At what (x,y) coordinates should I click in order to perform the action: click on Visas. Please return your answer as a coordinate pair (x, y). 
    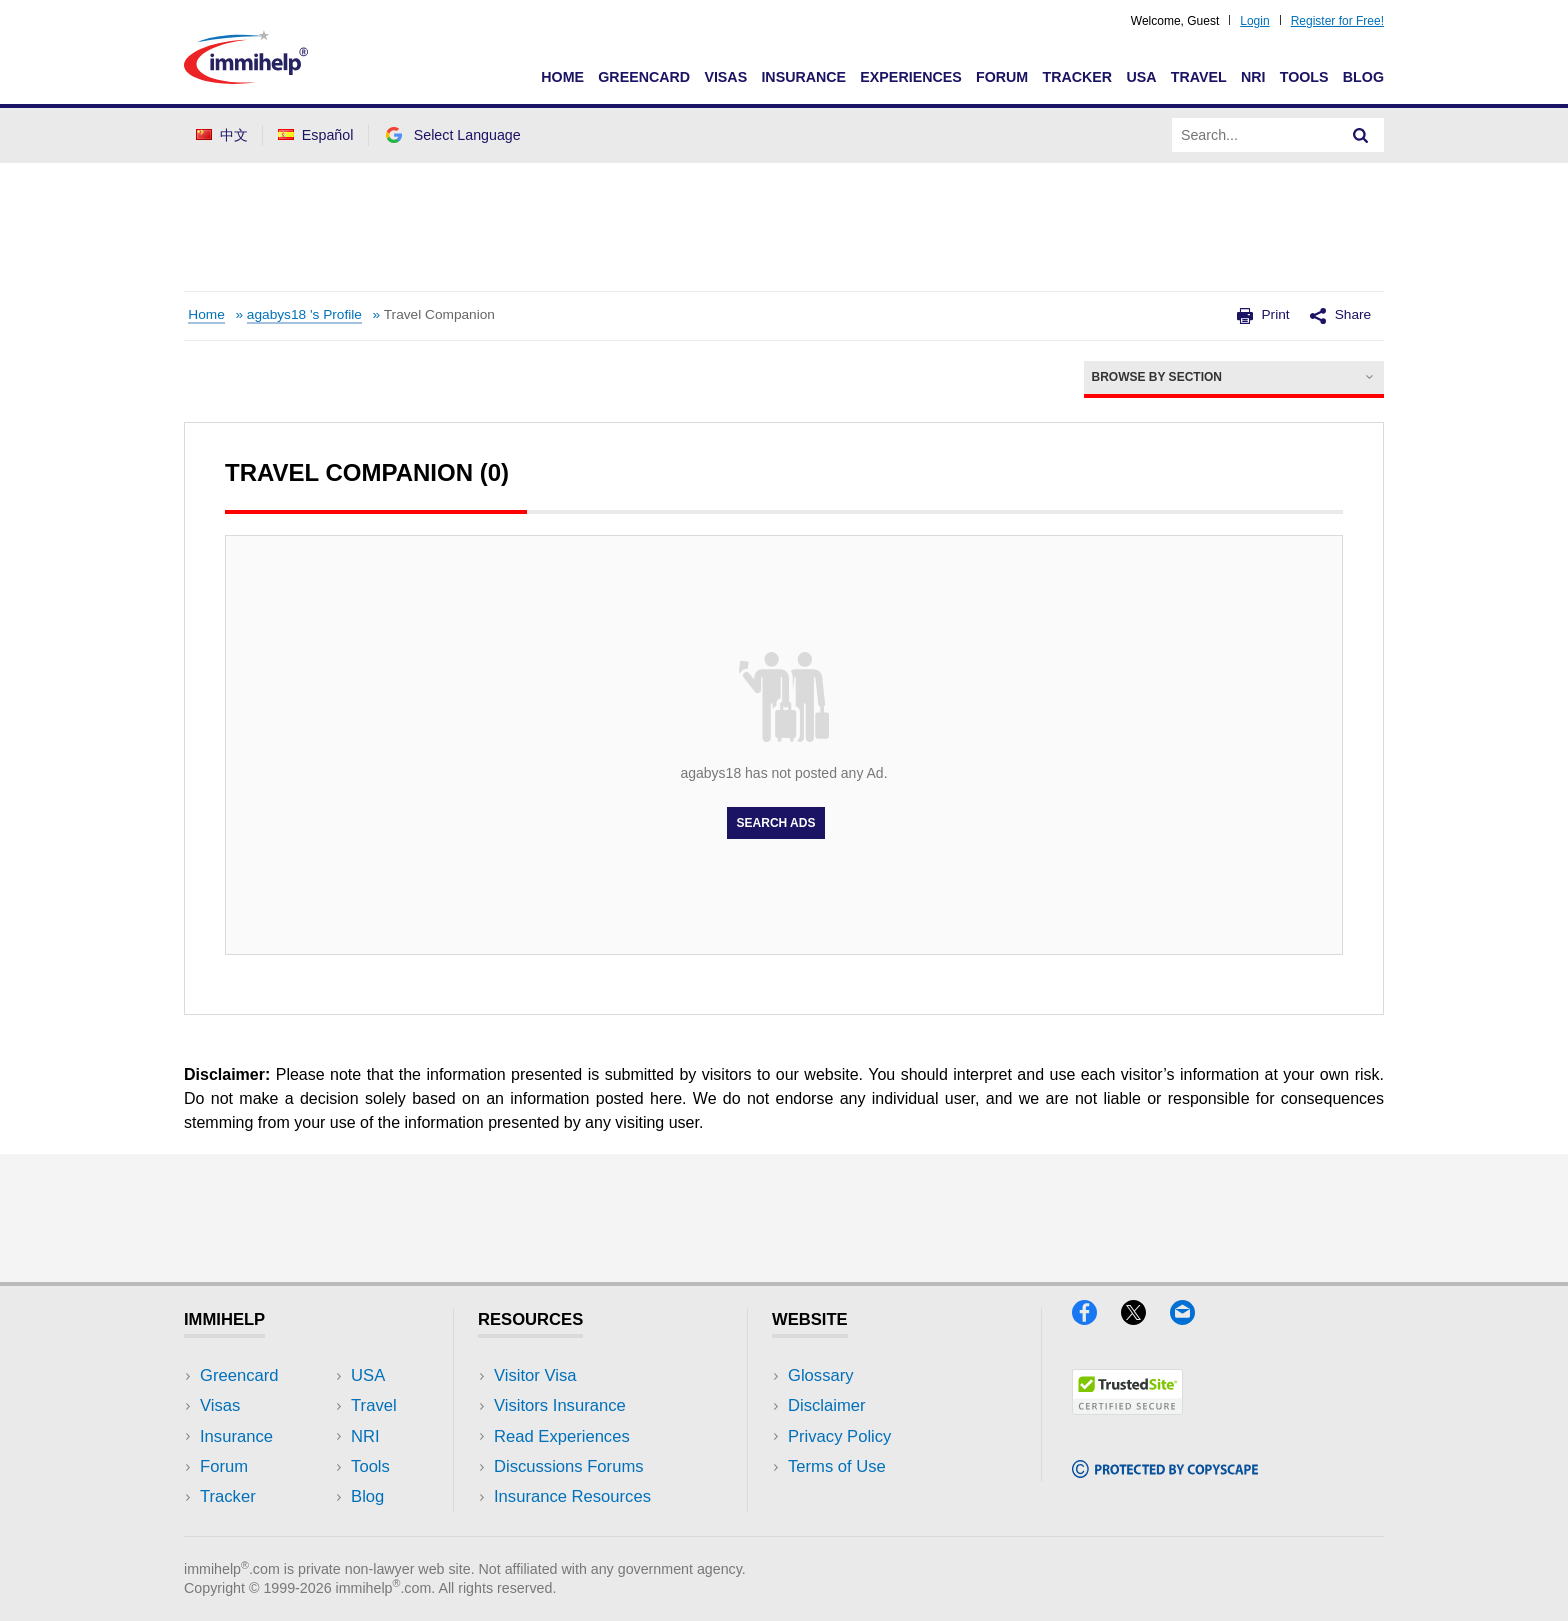
    Looking at the image, I should click on (725, 77).